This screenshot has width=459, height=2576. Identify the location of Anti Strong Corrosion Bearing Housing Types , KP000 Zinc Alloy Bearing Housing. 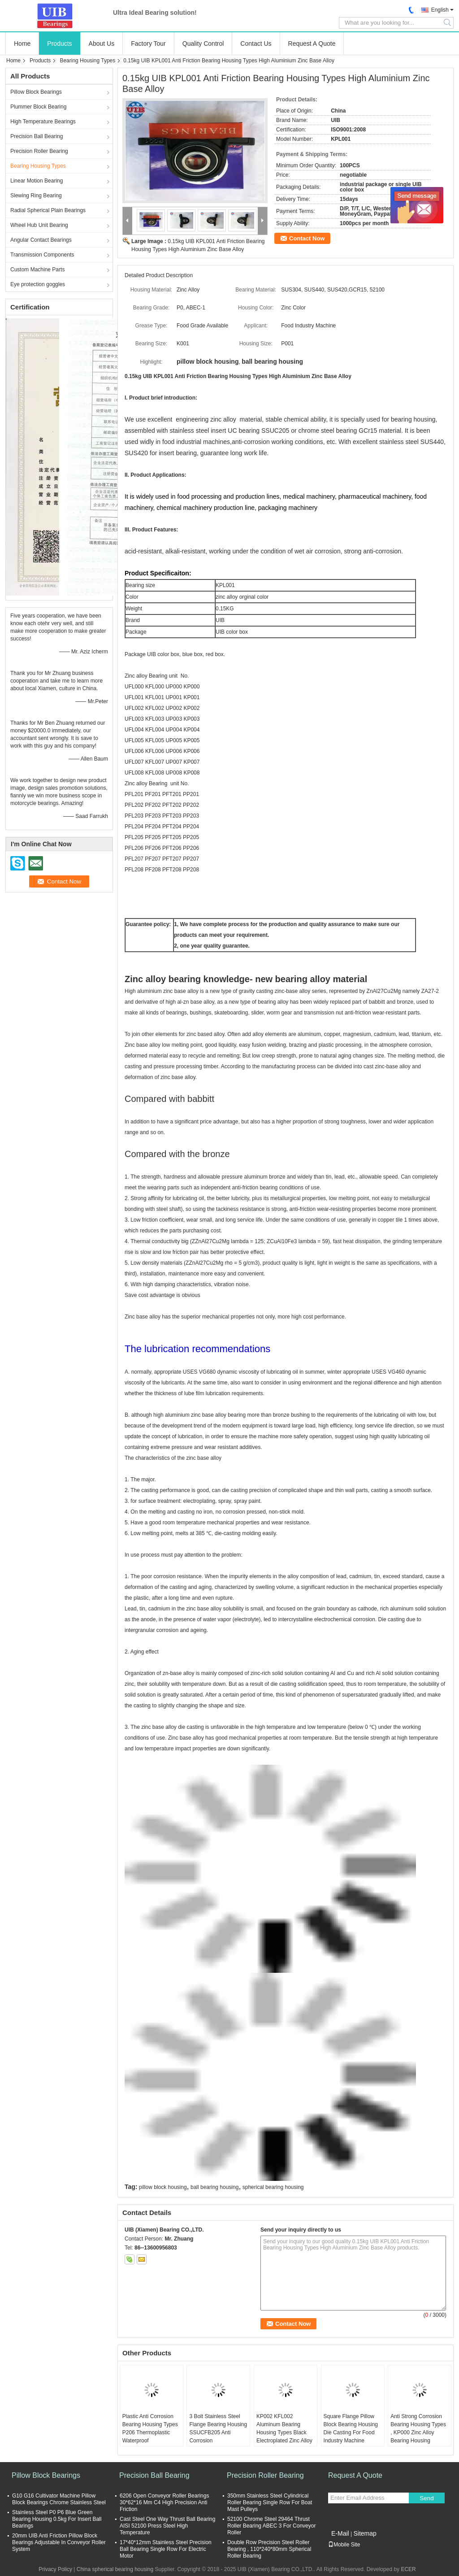
(418, 2428).